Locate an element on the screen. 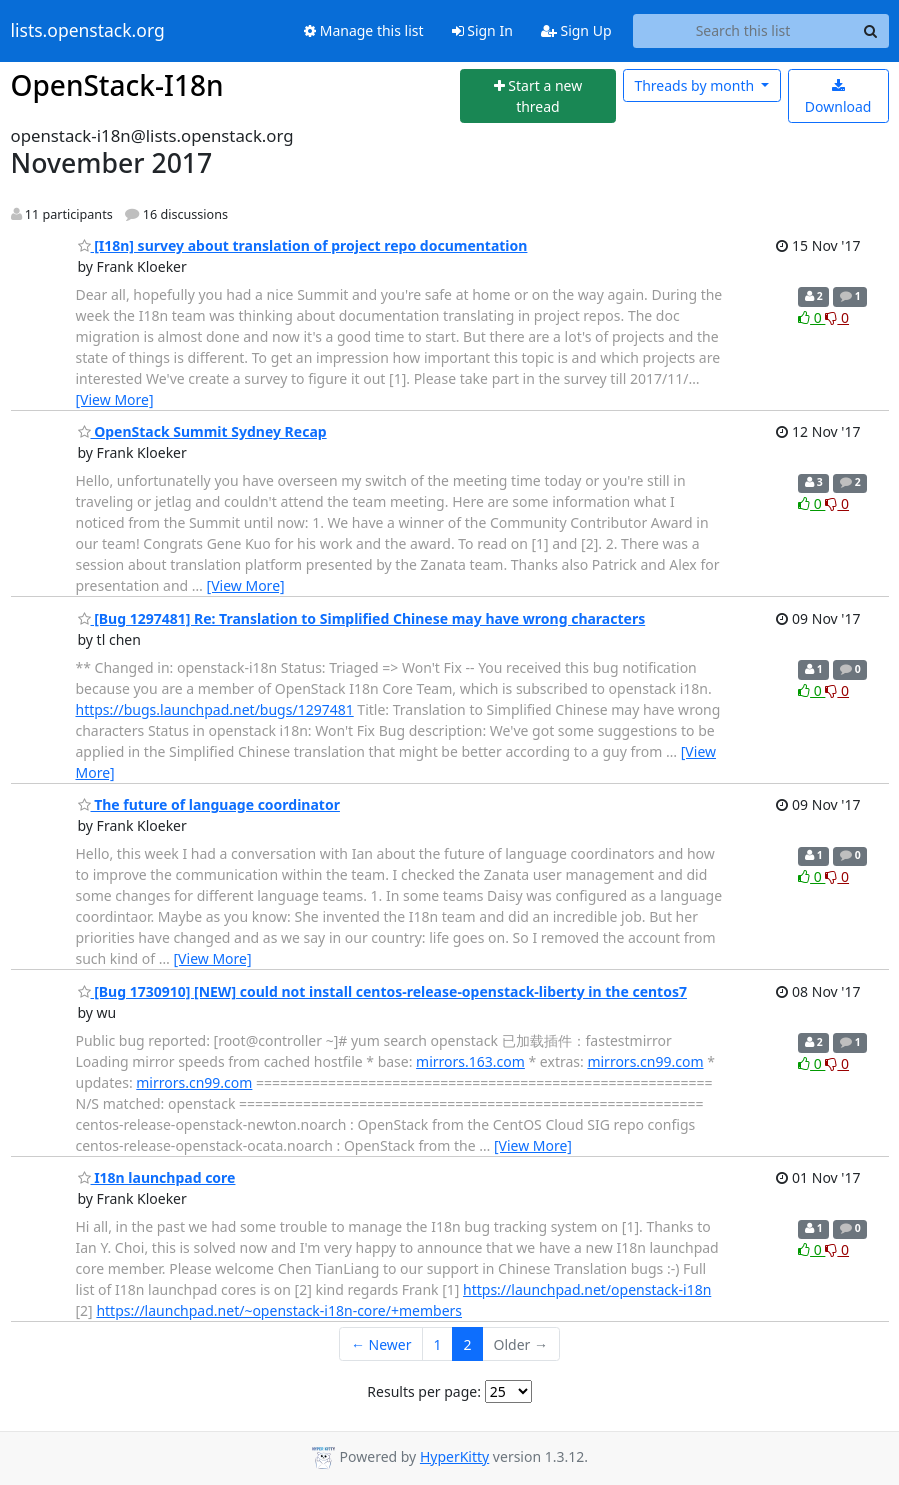  Sign In is located at coordinates (482, 30).